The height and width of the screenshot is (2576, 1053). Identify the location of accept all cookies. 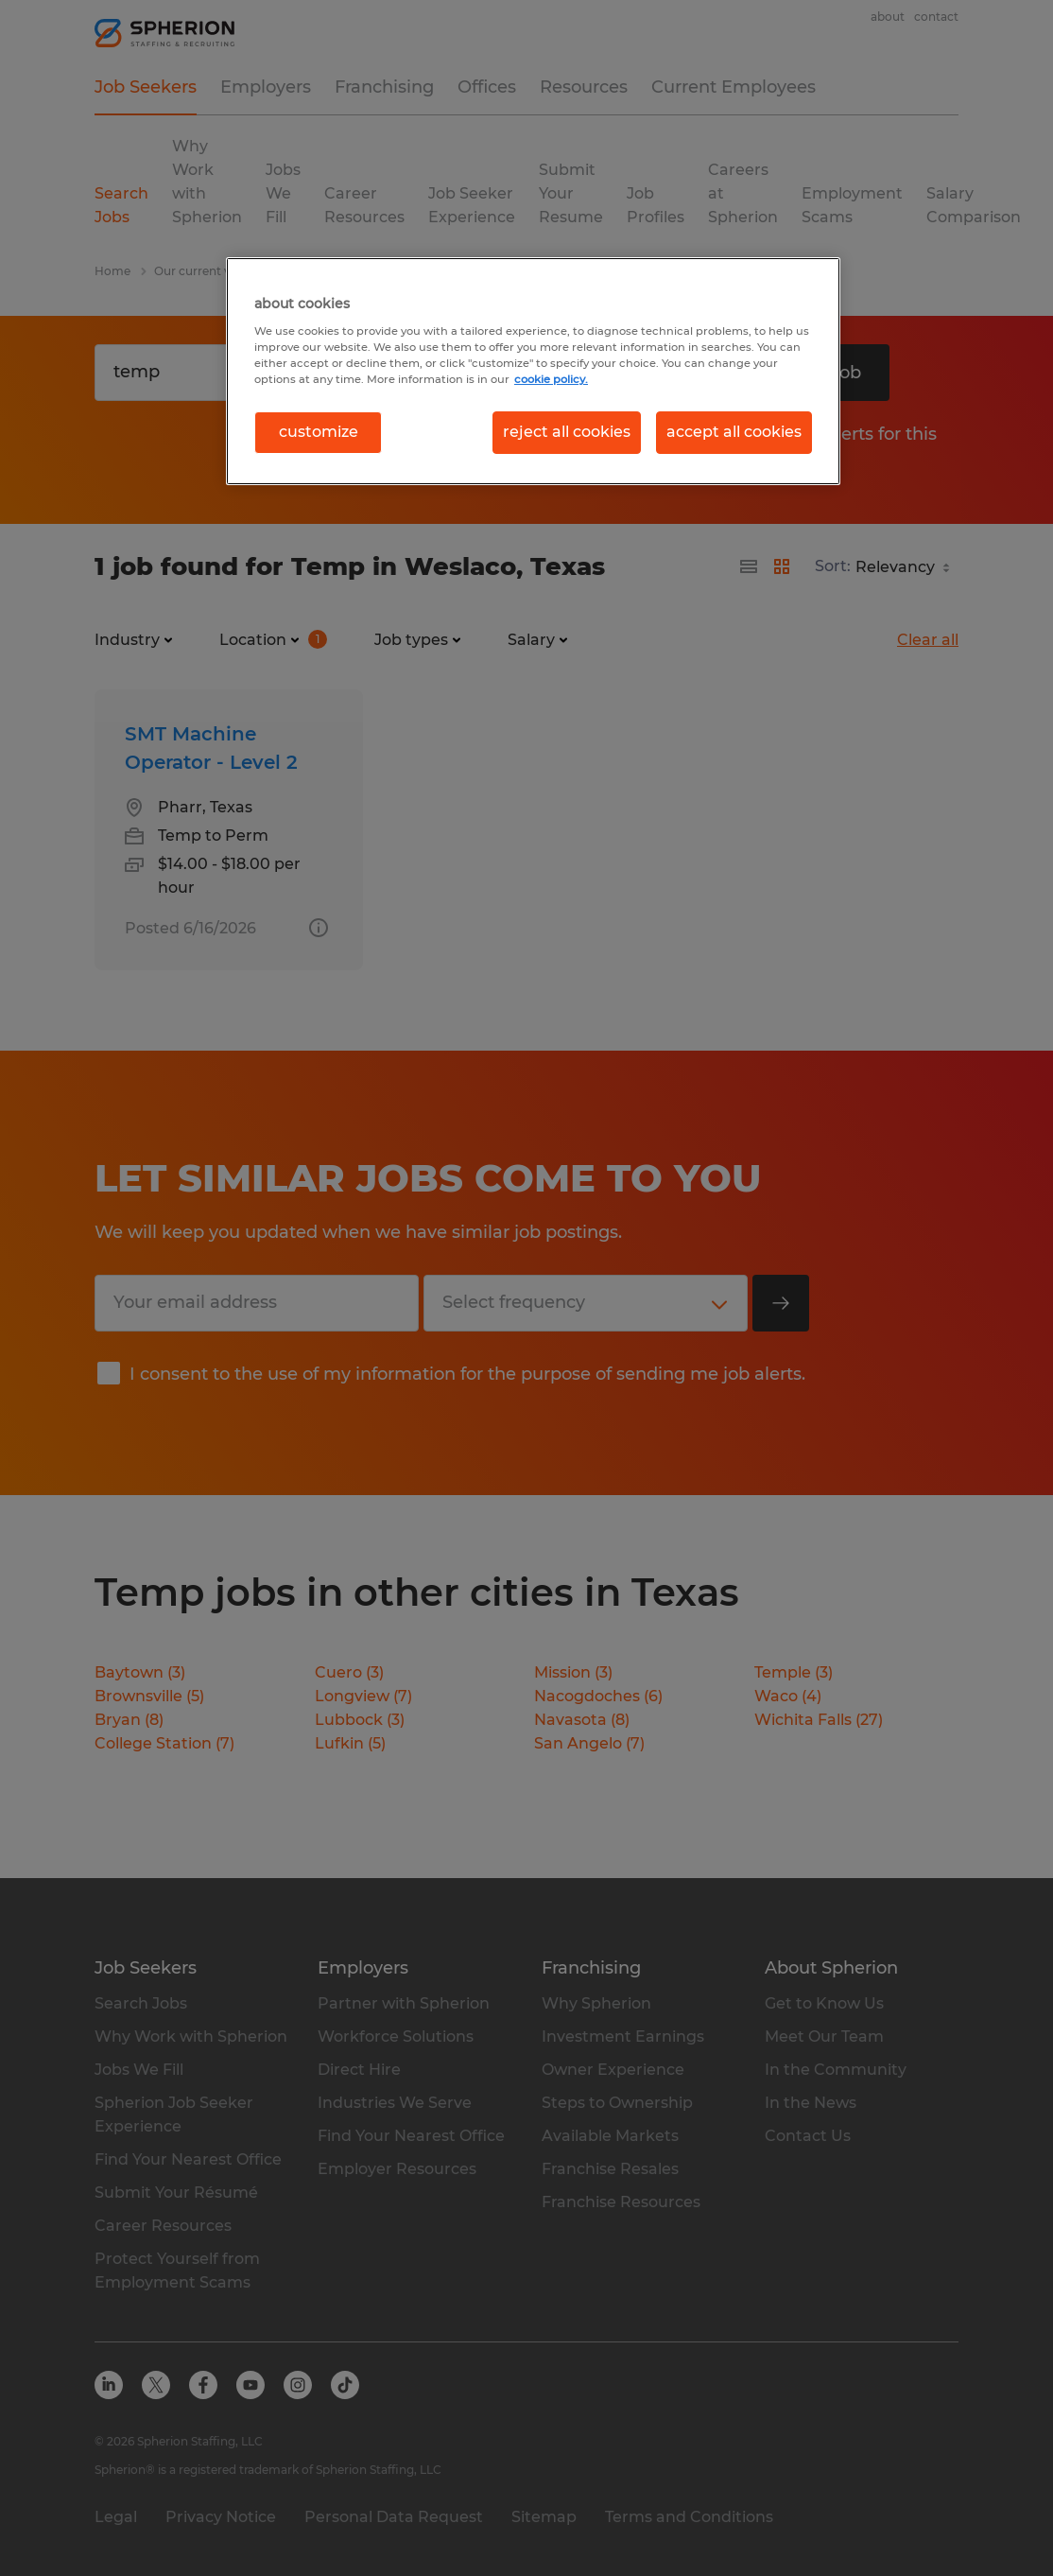
(734, 432).